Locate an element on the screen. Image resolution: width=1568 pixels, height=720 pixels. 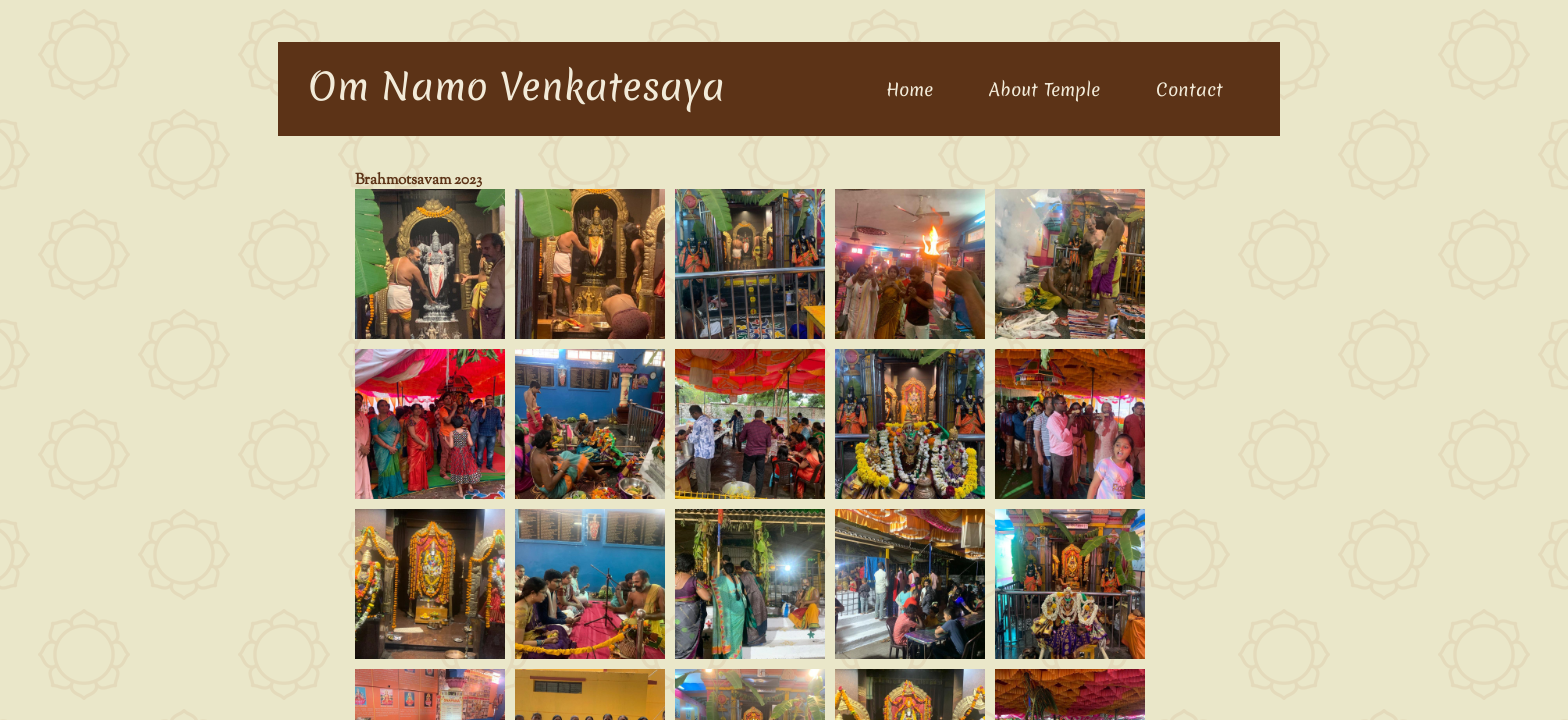
About Temple is located at coordinates (1044, 89).